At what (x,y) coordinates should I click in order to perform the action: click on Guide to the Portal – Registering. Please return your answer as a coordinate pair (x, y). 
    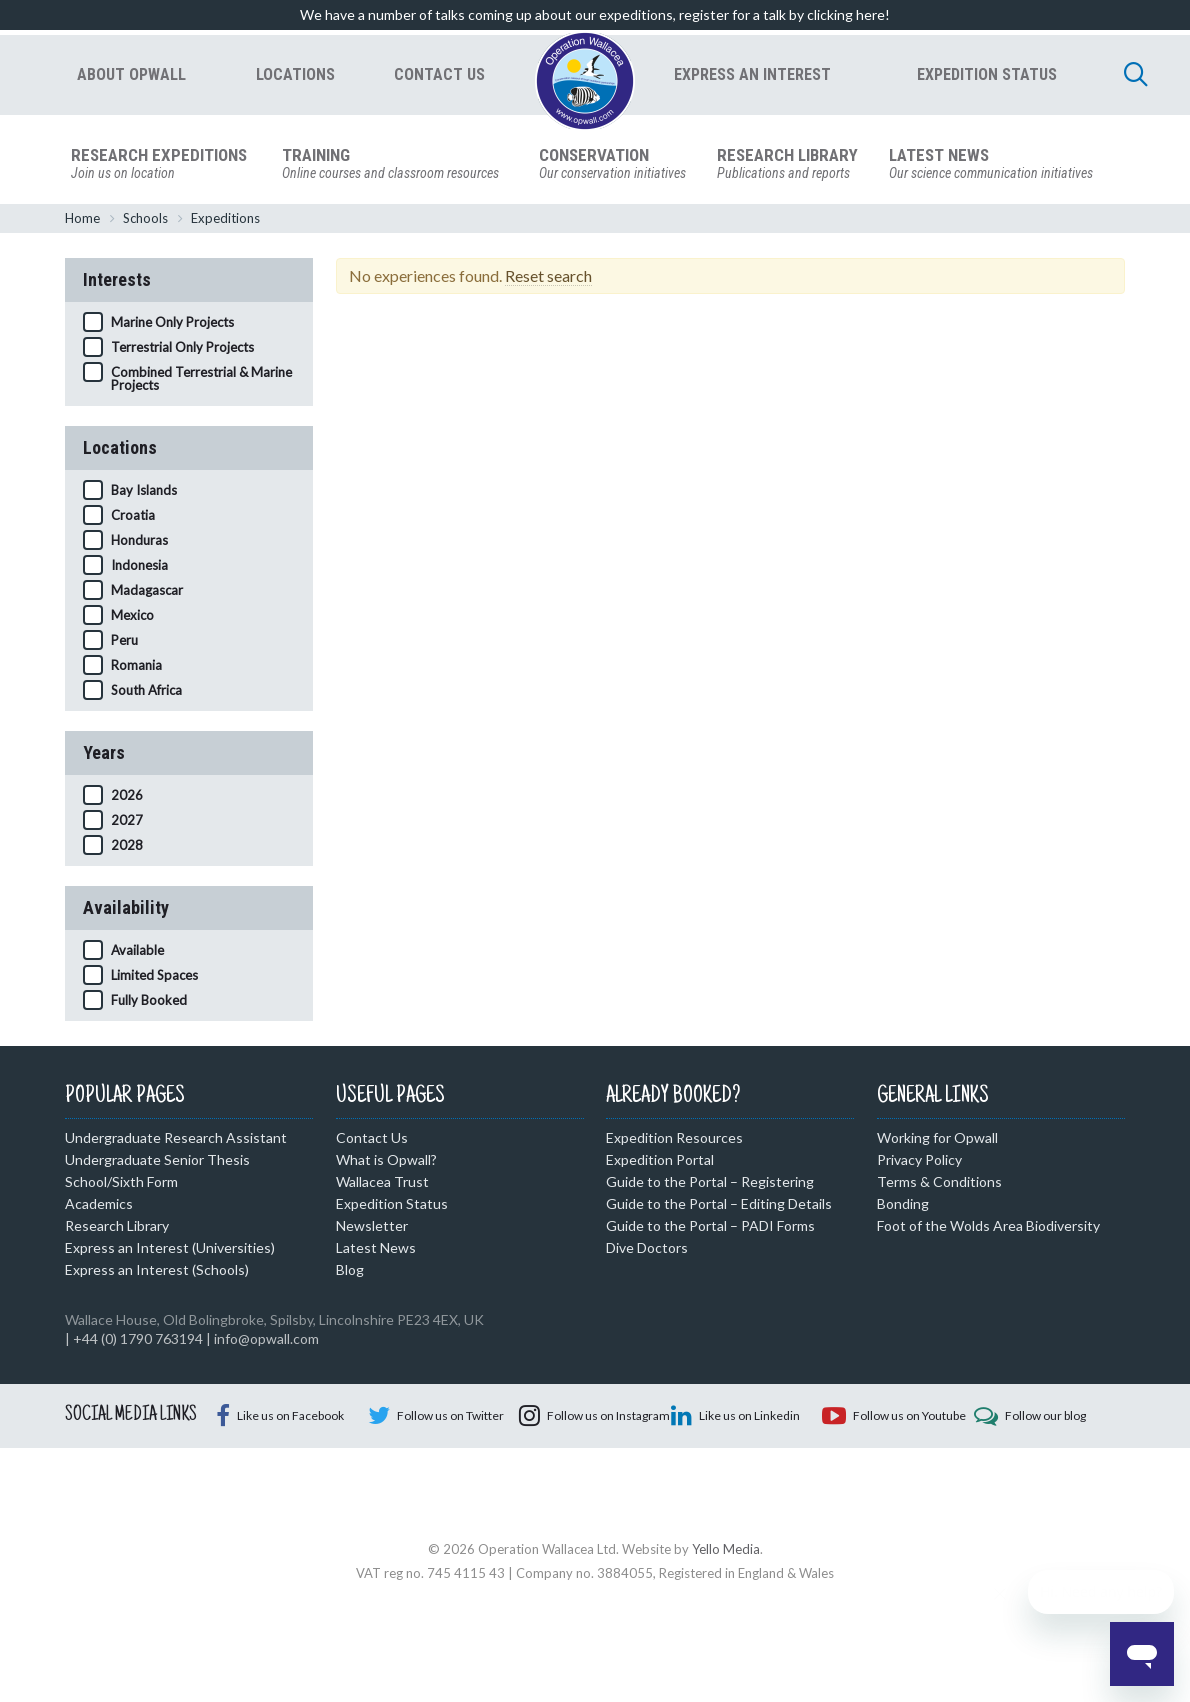
    Looking at the image, I should click on (710, 1184).